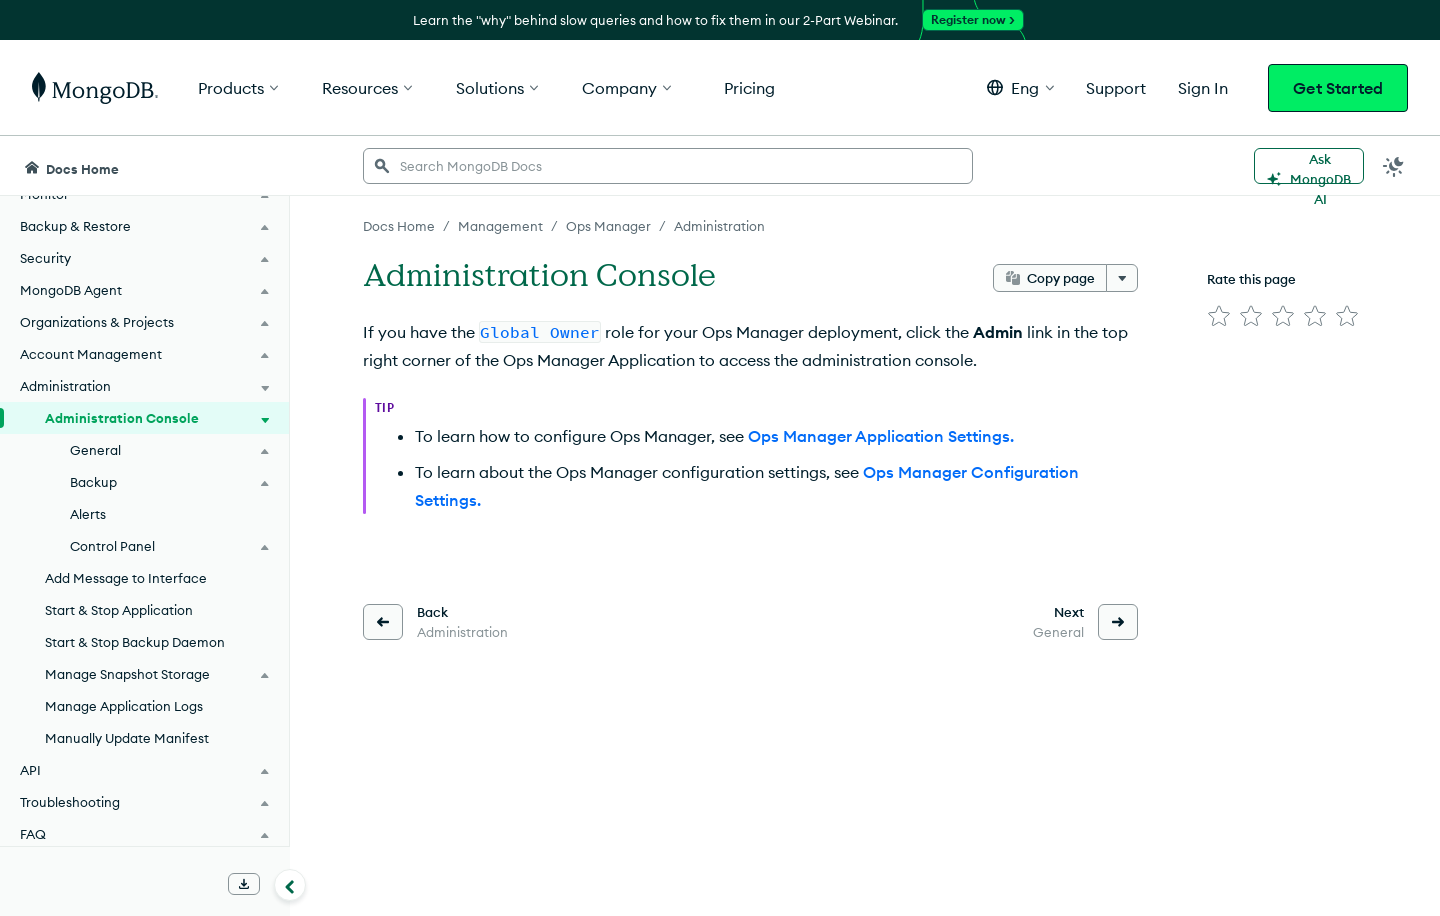 The height and width of the screenshot is (916, 1440). What do you see at coordinates (1122, 278) in the screenshot?
I see `[More options]` at bounding box center [1122, 278].